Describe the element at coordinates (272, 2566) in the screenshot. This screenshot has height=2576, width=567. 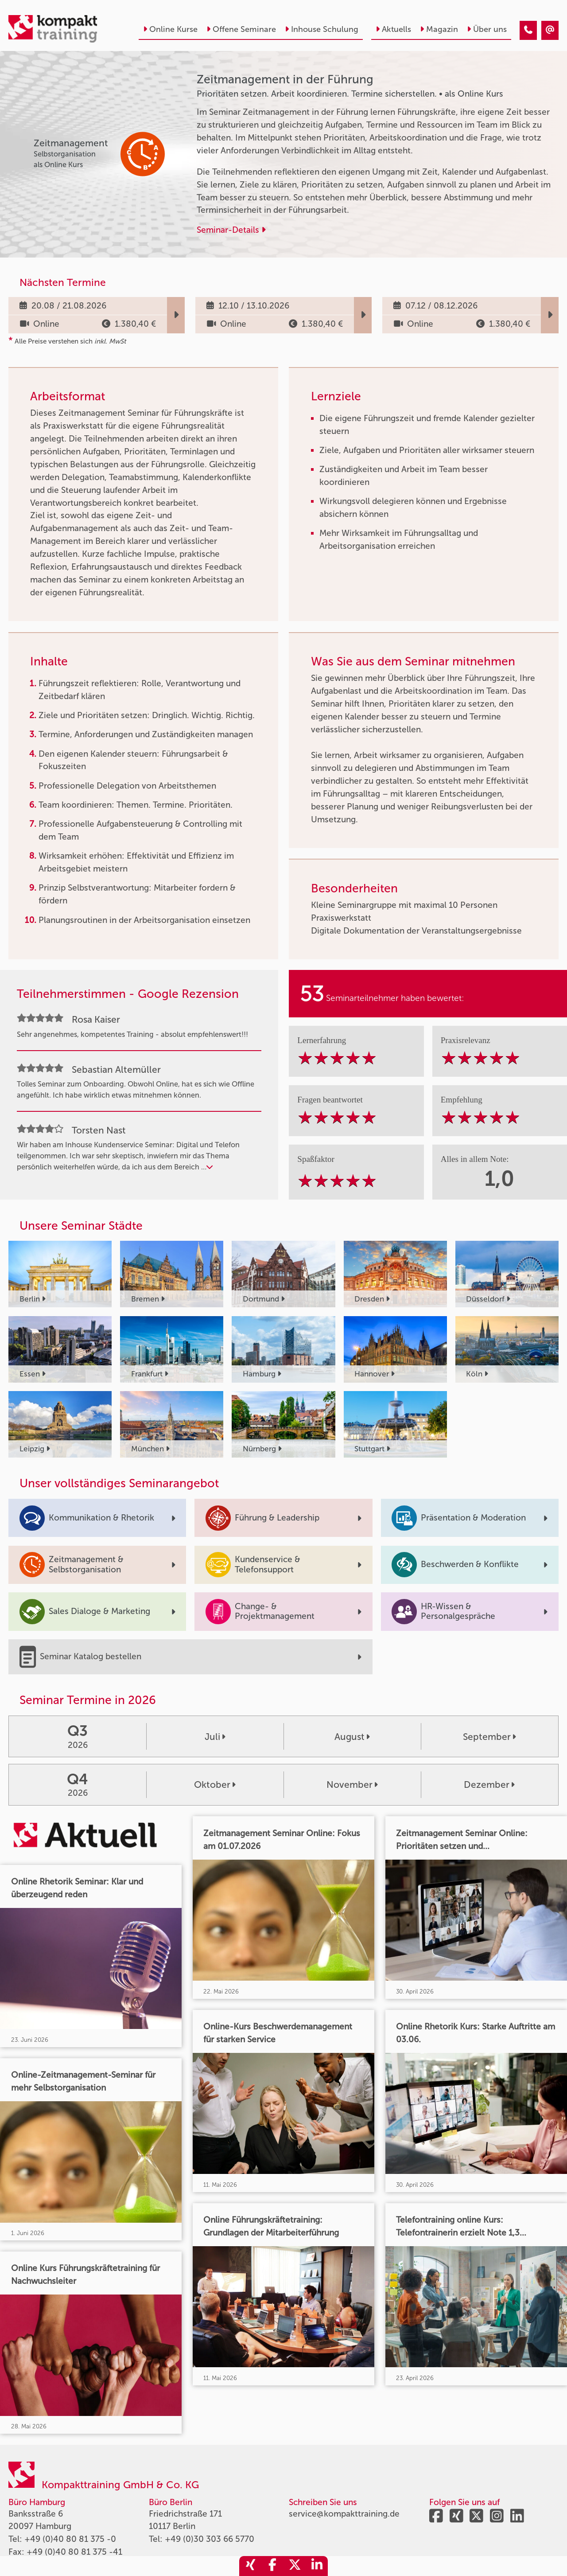
I see `[share_facebook]` at that location.